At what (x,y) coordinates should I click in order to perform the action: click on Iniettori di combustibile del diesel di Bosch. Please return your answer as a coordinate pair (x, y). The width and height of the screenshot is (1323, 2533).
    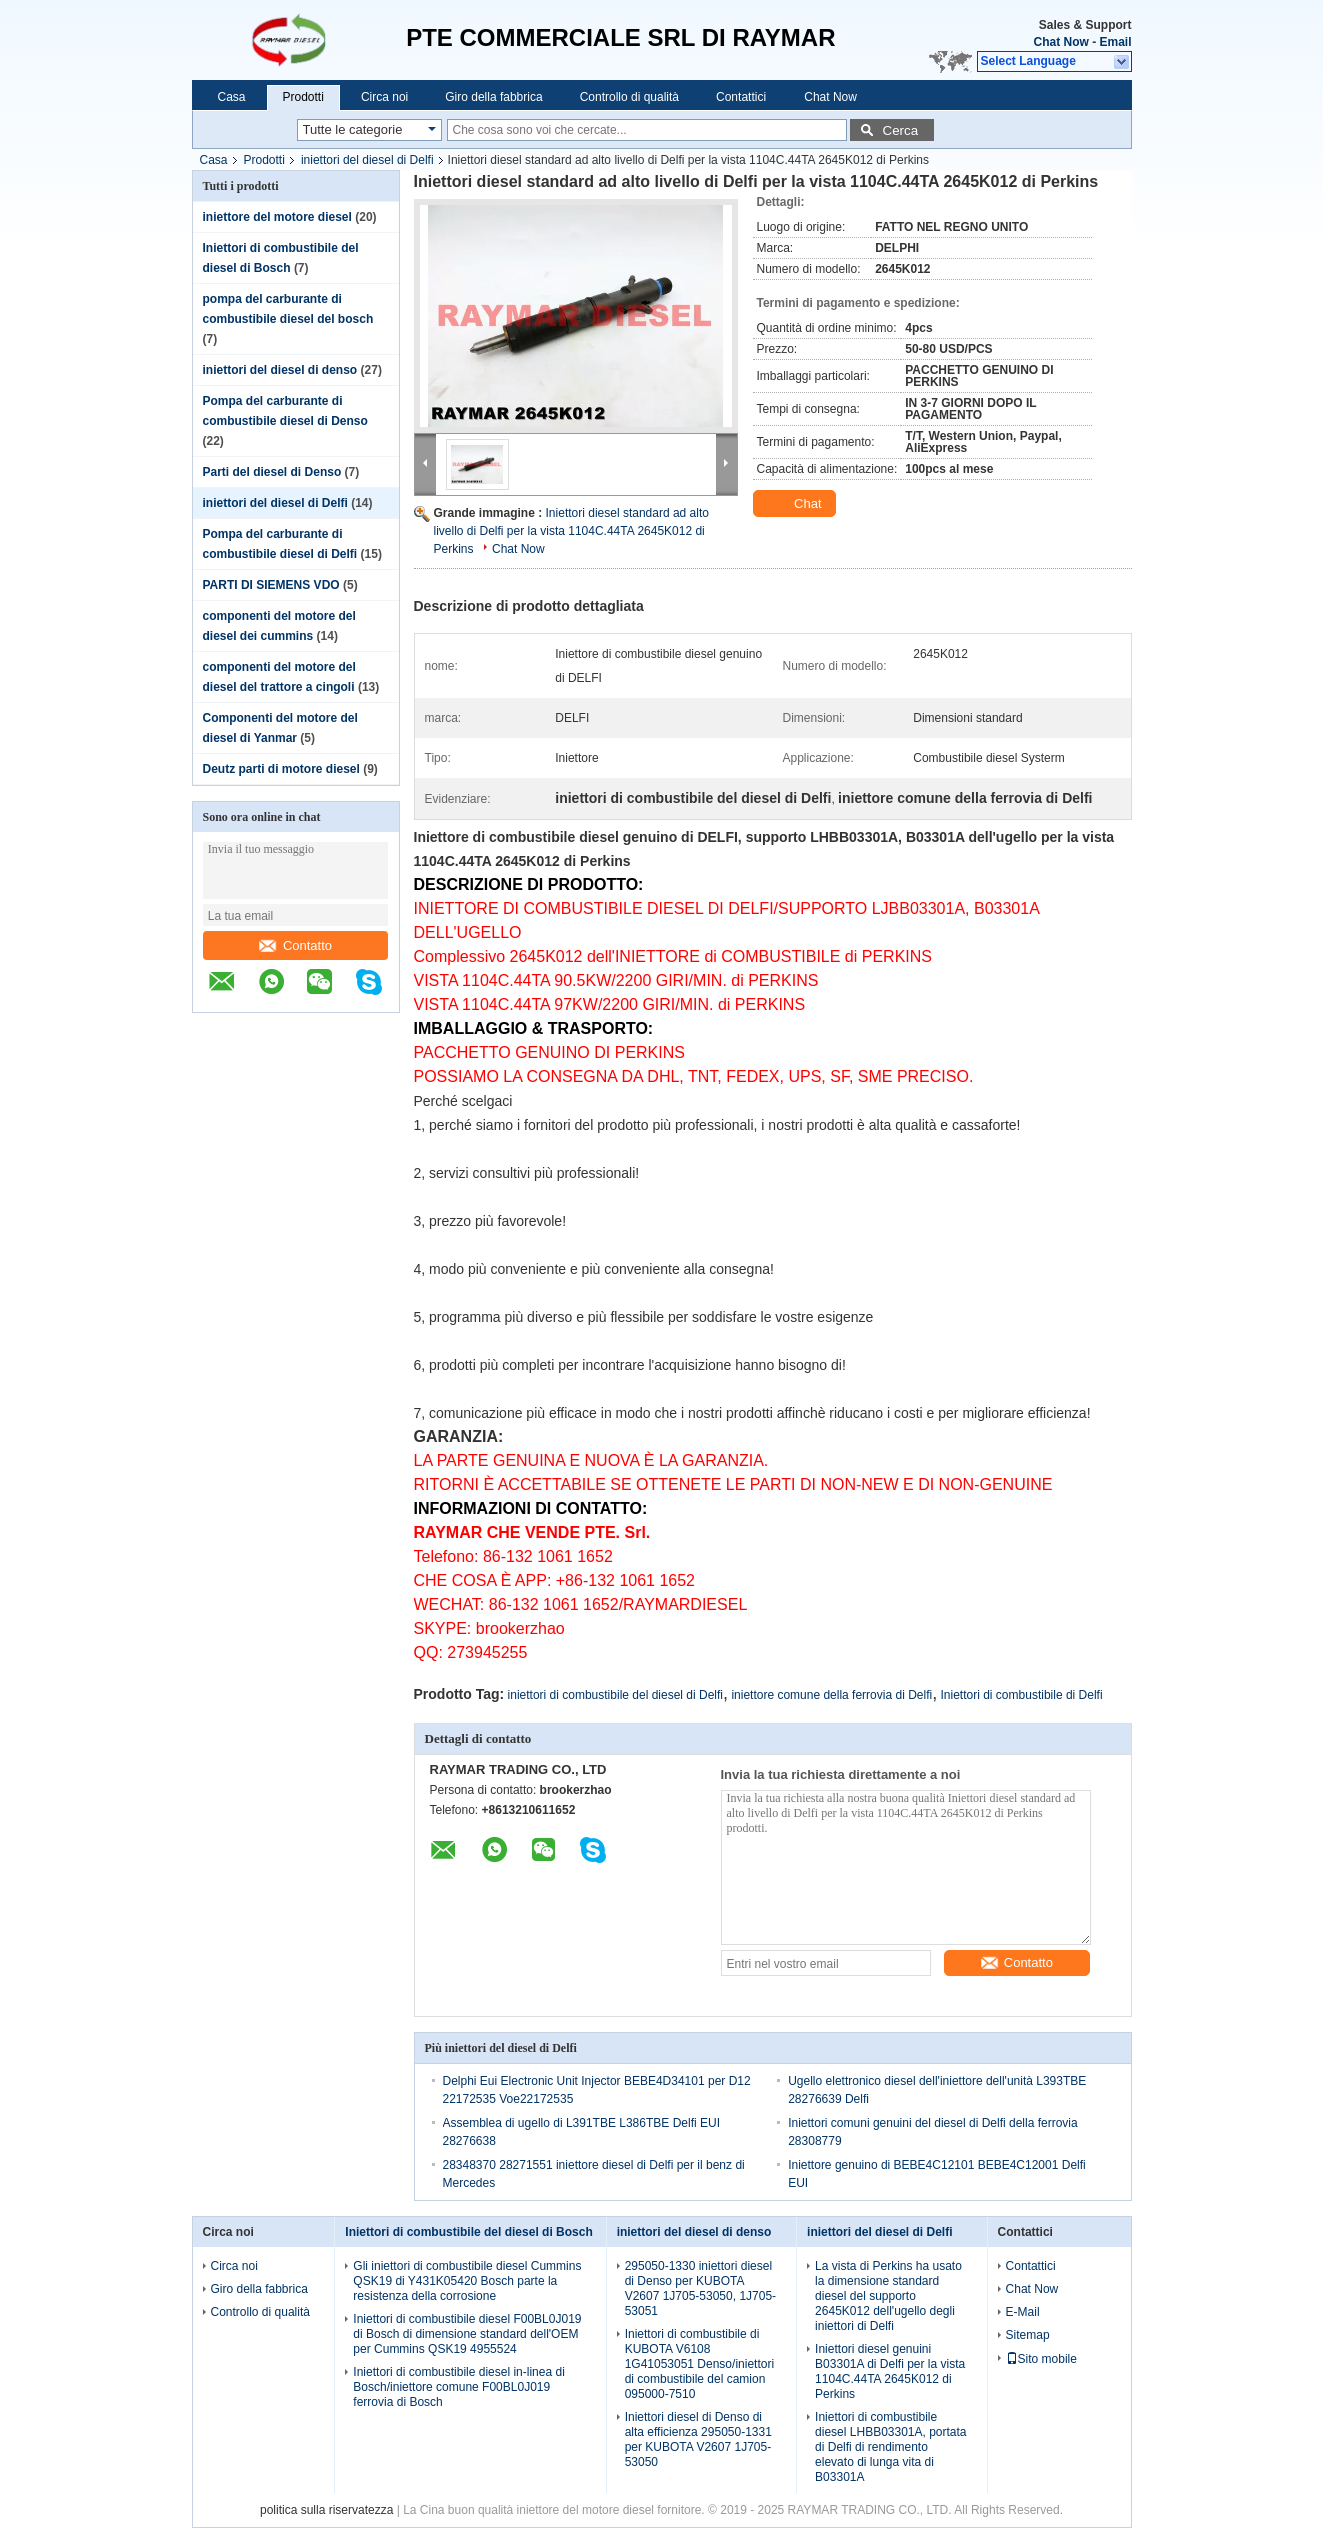
    Looking at the image, I should click on (468, 2232).